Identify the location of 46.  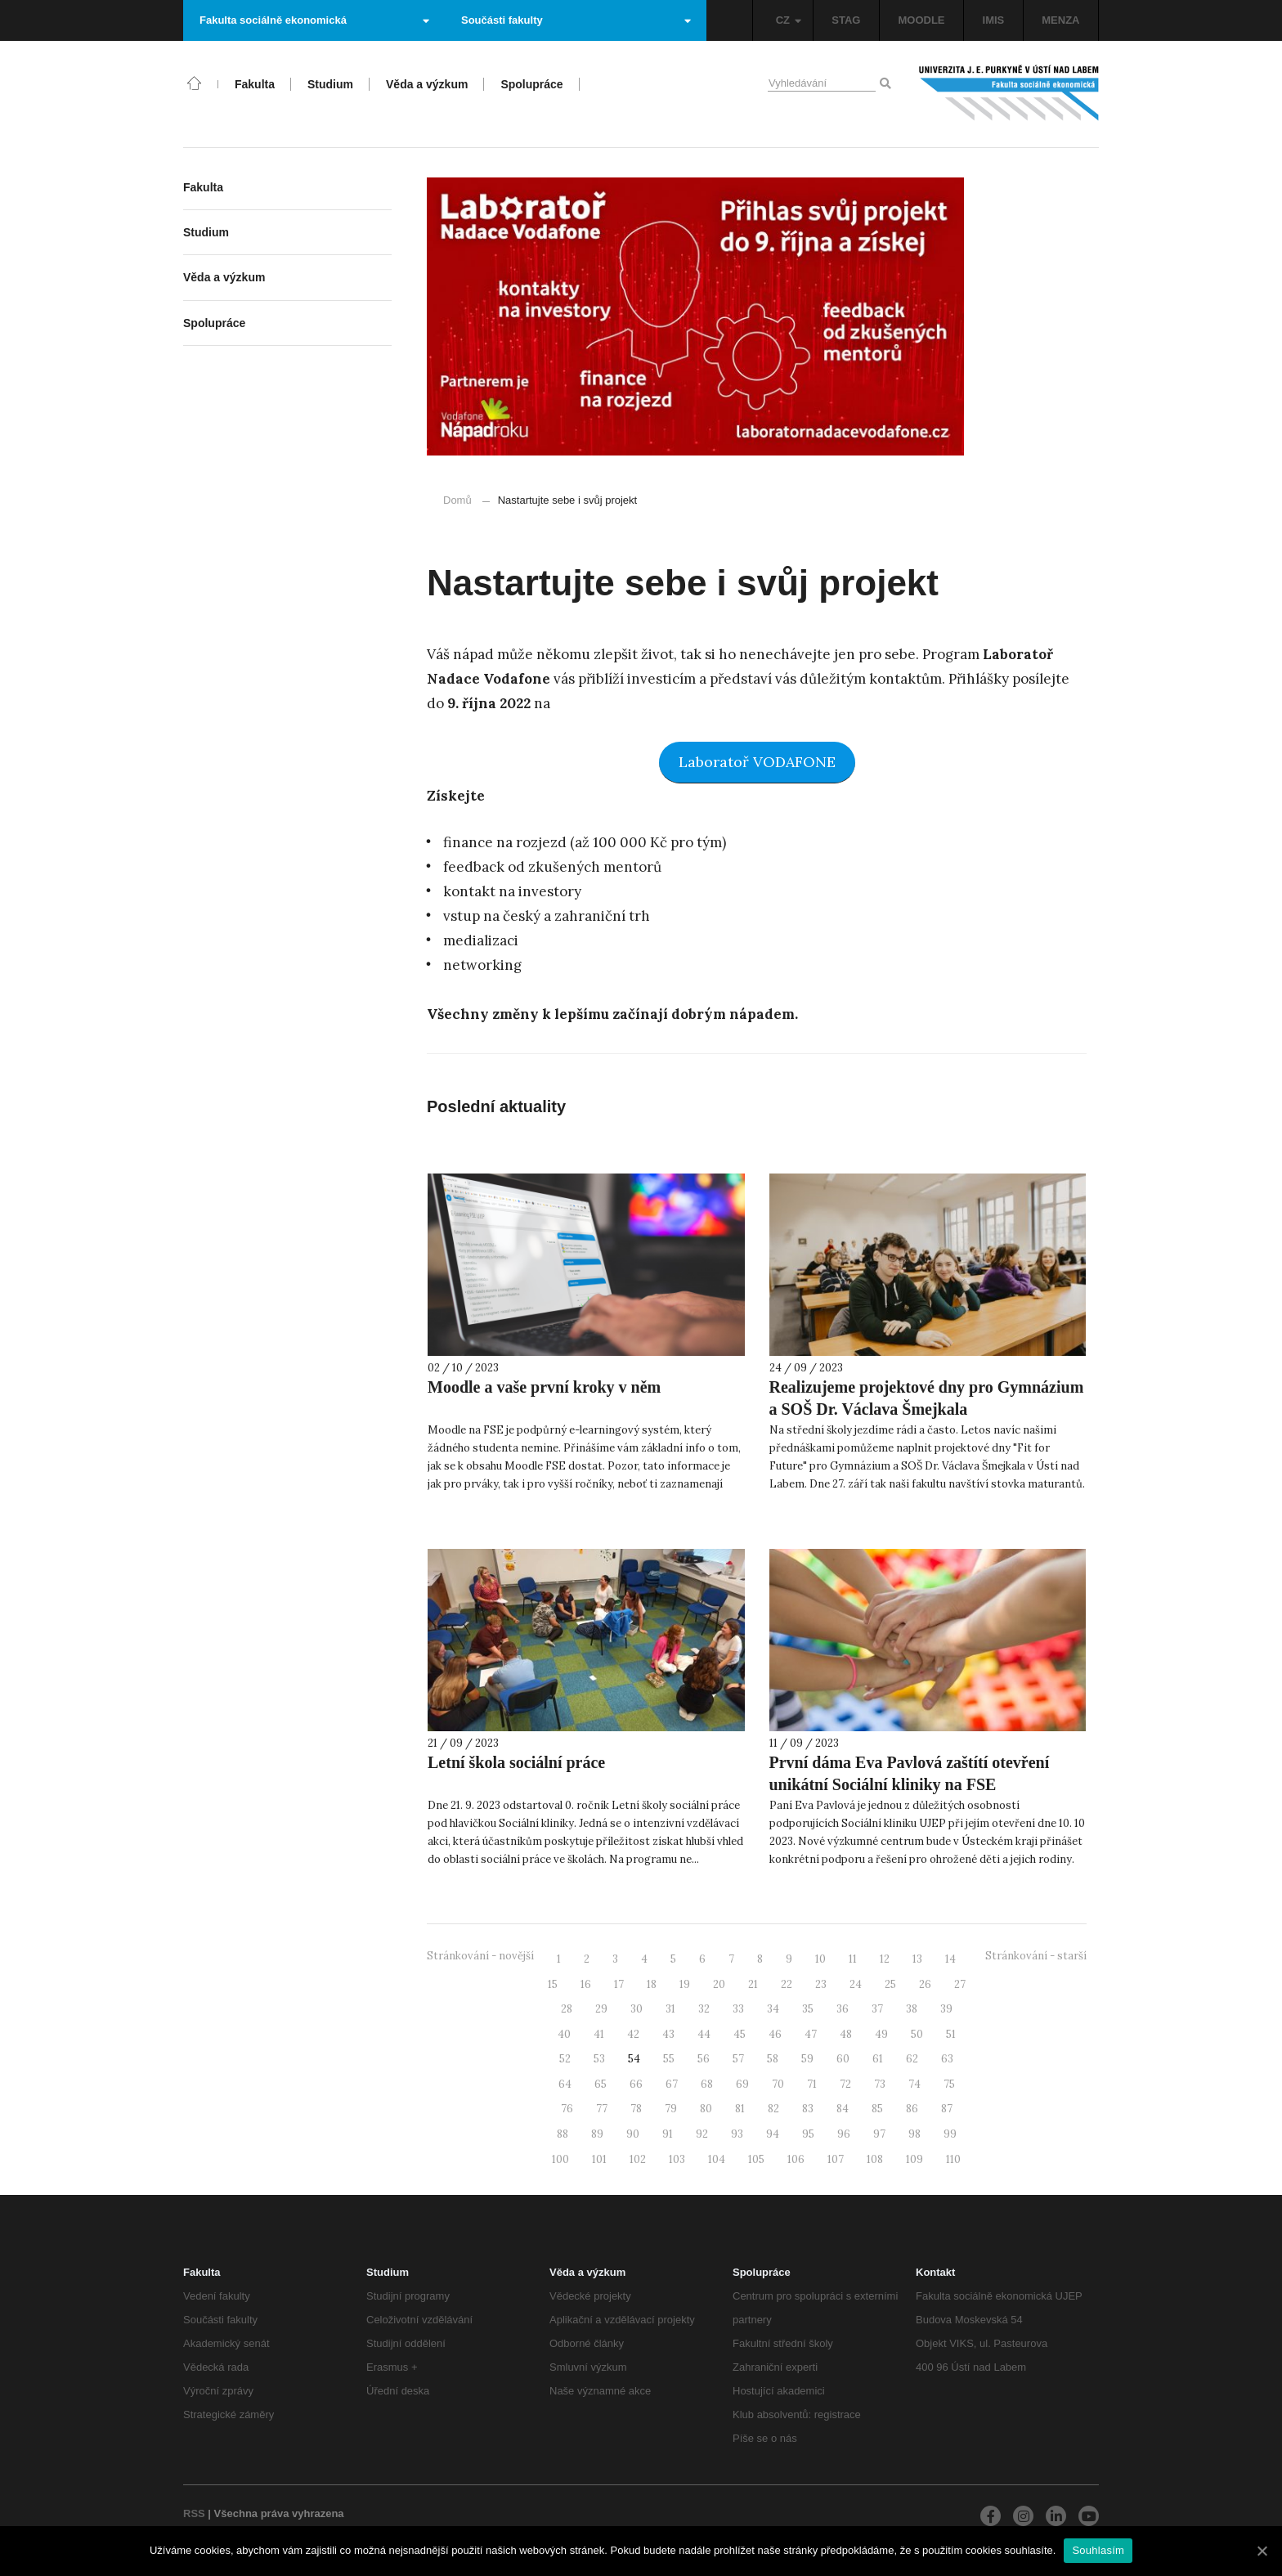
(775, 2034).